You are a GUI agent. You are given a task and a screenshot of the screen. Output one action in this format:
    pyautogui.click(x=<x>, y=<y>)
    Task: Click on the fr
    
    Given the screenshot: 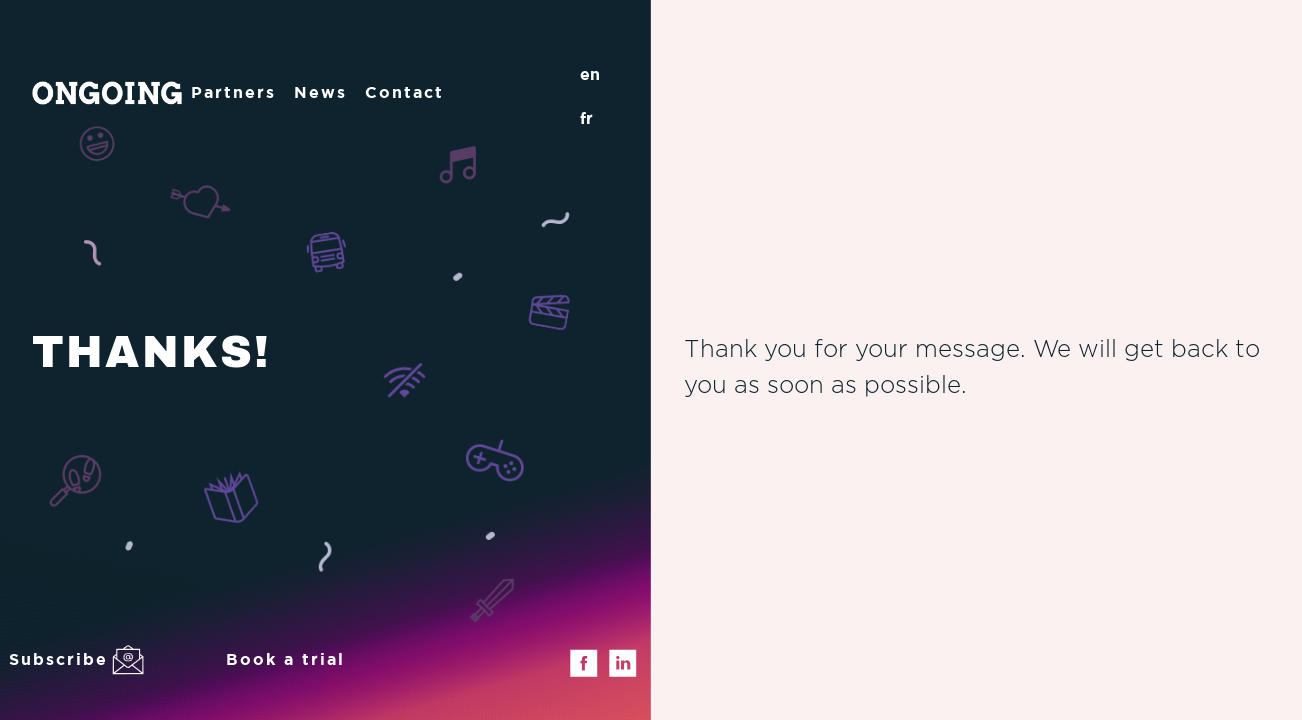 What is the action you would take?
    pyautogui.click(x=586, y=118)
    